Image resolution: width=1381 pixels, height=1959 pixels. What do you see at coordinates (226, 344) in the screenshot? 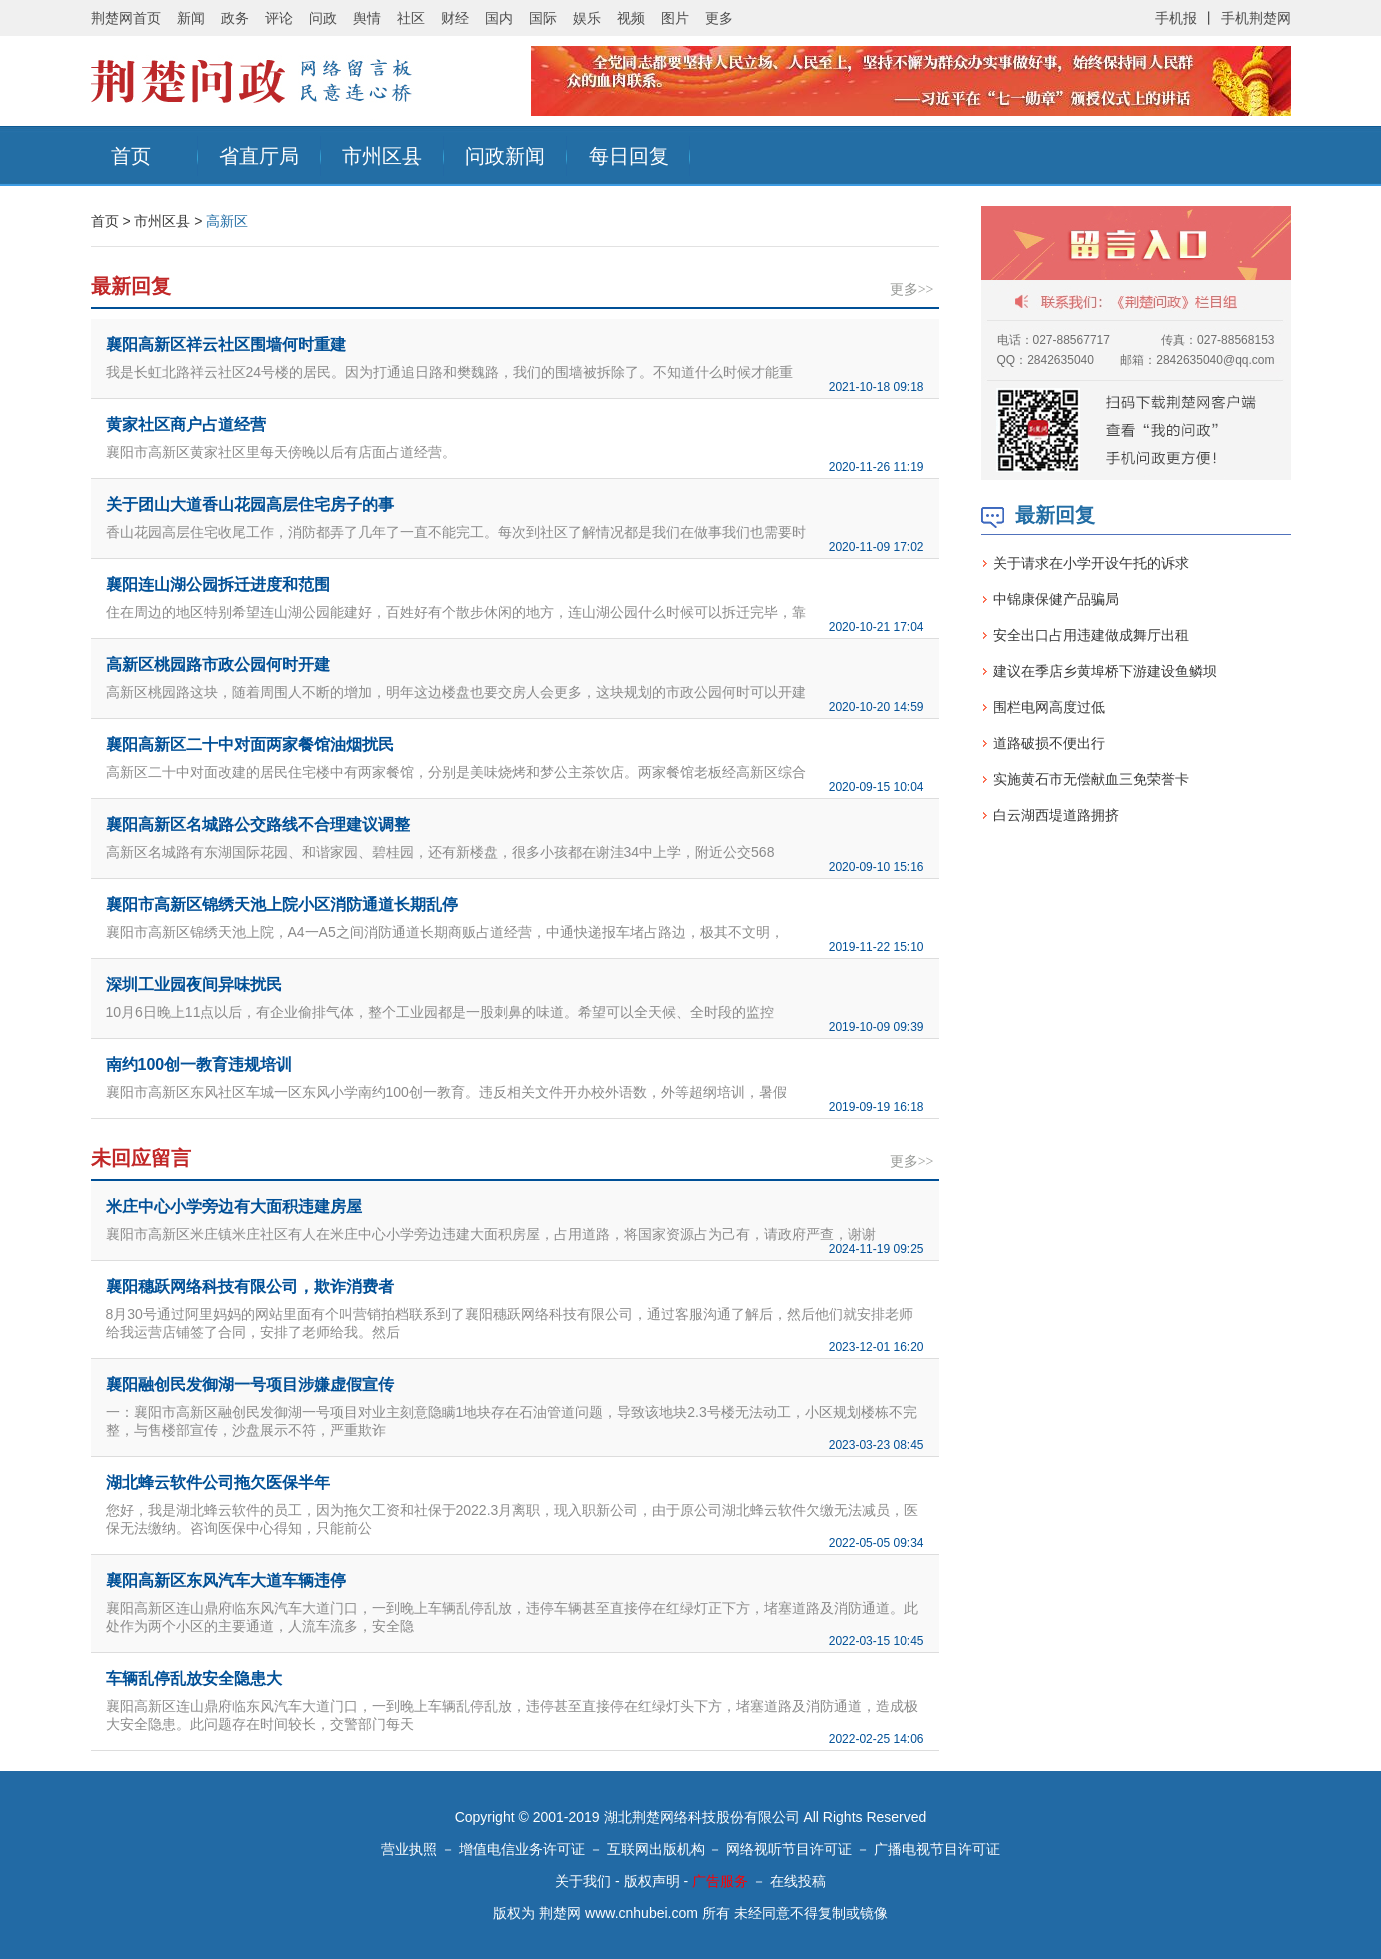
I see `襄阳高新区祥云社区围墙何时重建` at bounding box center [226, 344].